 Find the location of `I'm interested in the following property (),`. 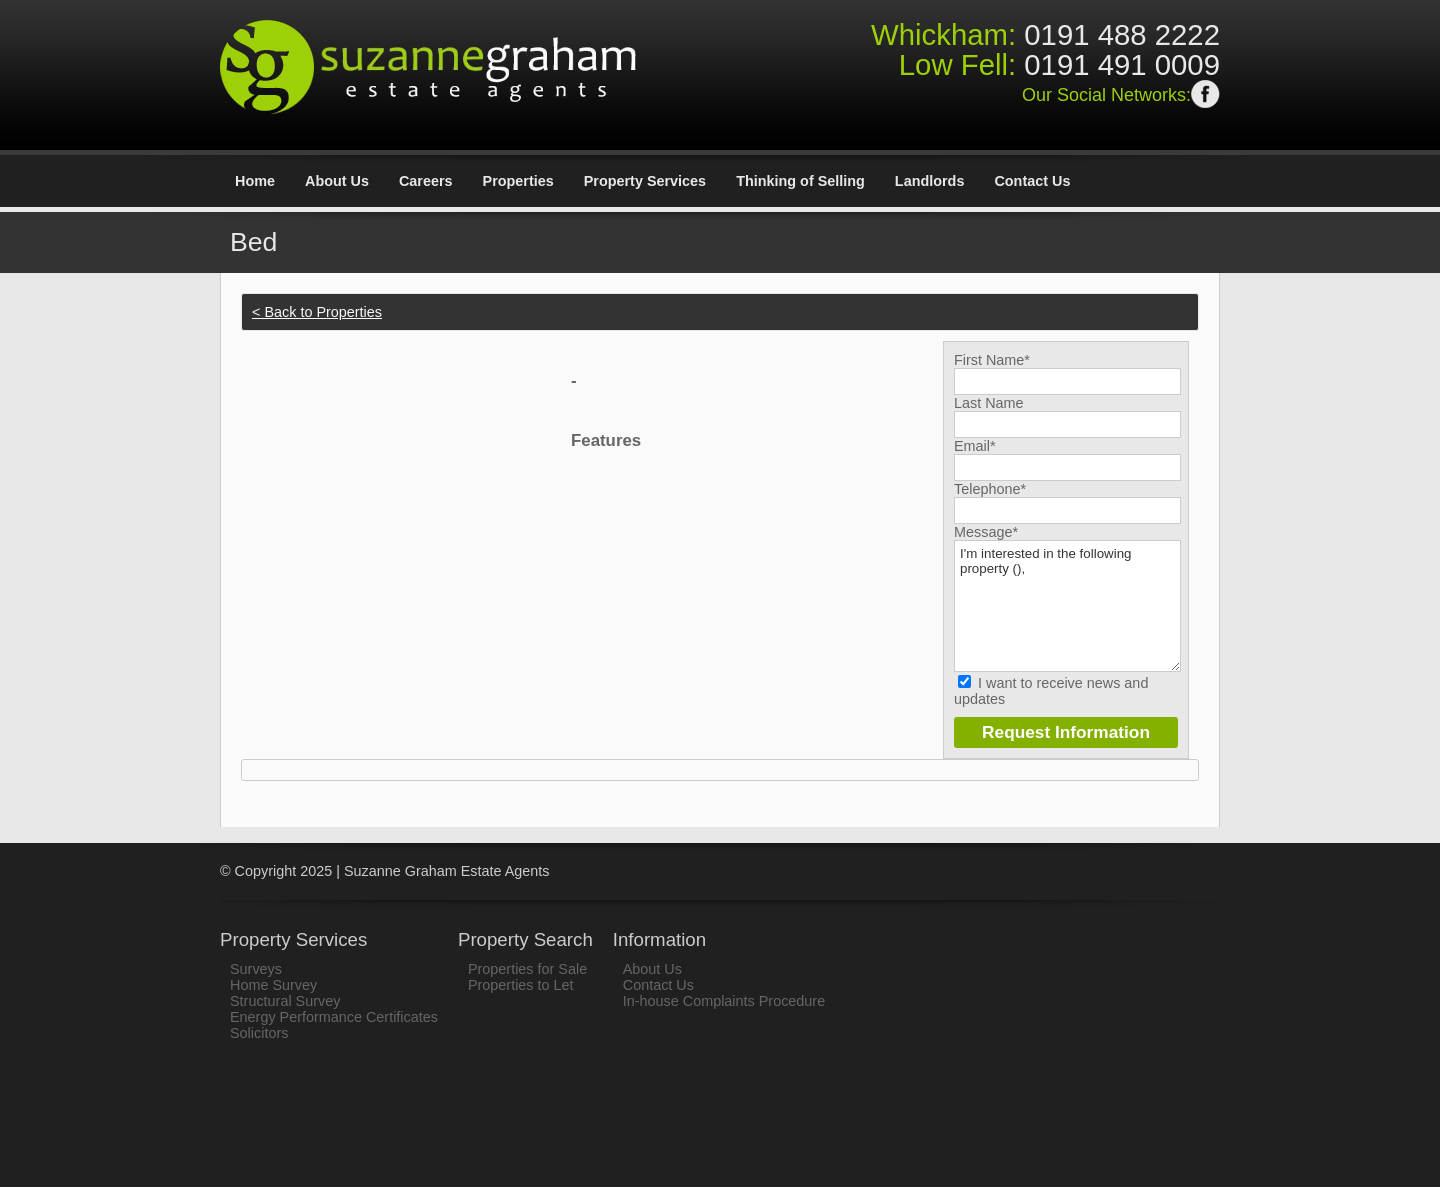

I'm interested in the following property (), is located at coordinates (1067, 606).